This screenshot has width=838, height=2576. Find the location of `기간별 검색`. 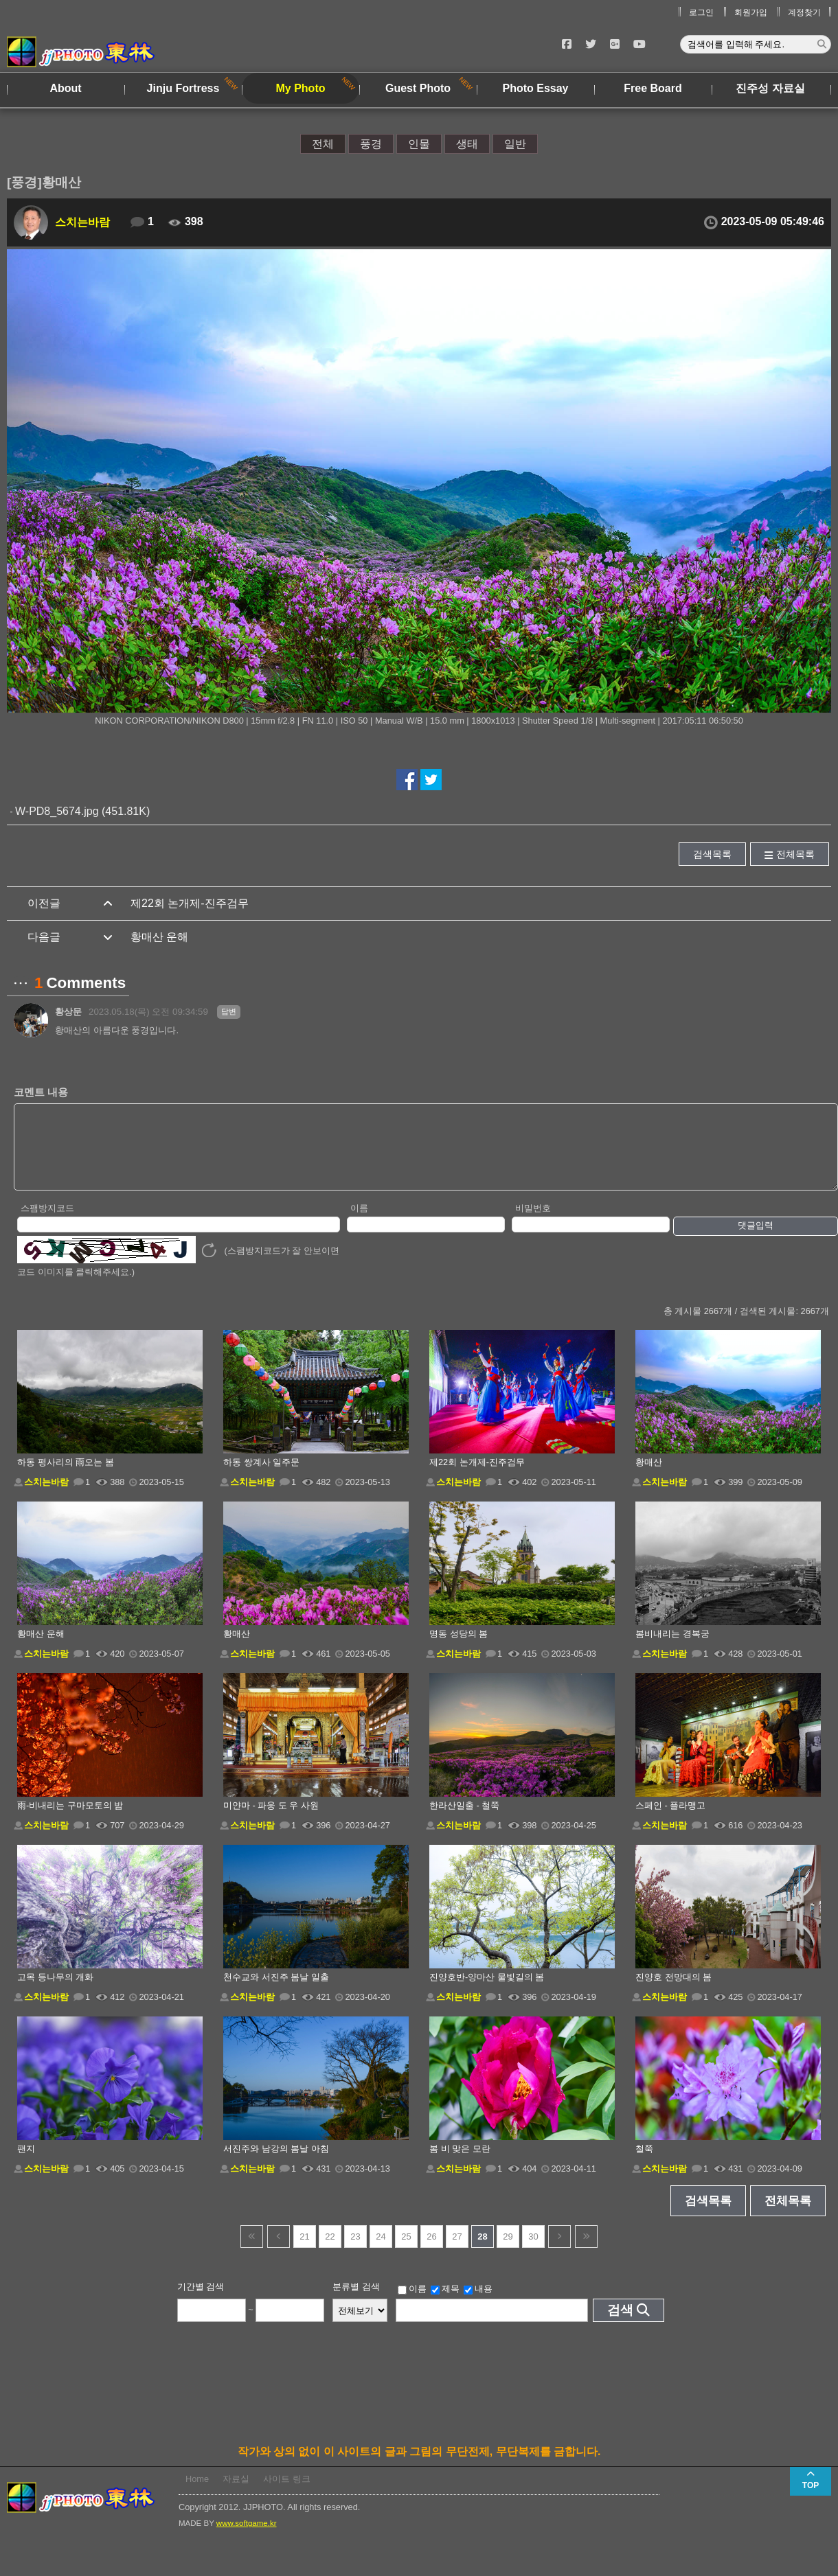

기간별 검색 is located at coordinates (201, 2301).